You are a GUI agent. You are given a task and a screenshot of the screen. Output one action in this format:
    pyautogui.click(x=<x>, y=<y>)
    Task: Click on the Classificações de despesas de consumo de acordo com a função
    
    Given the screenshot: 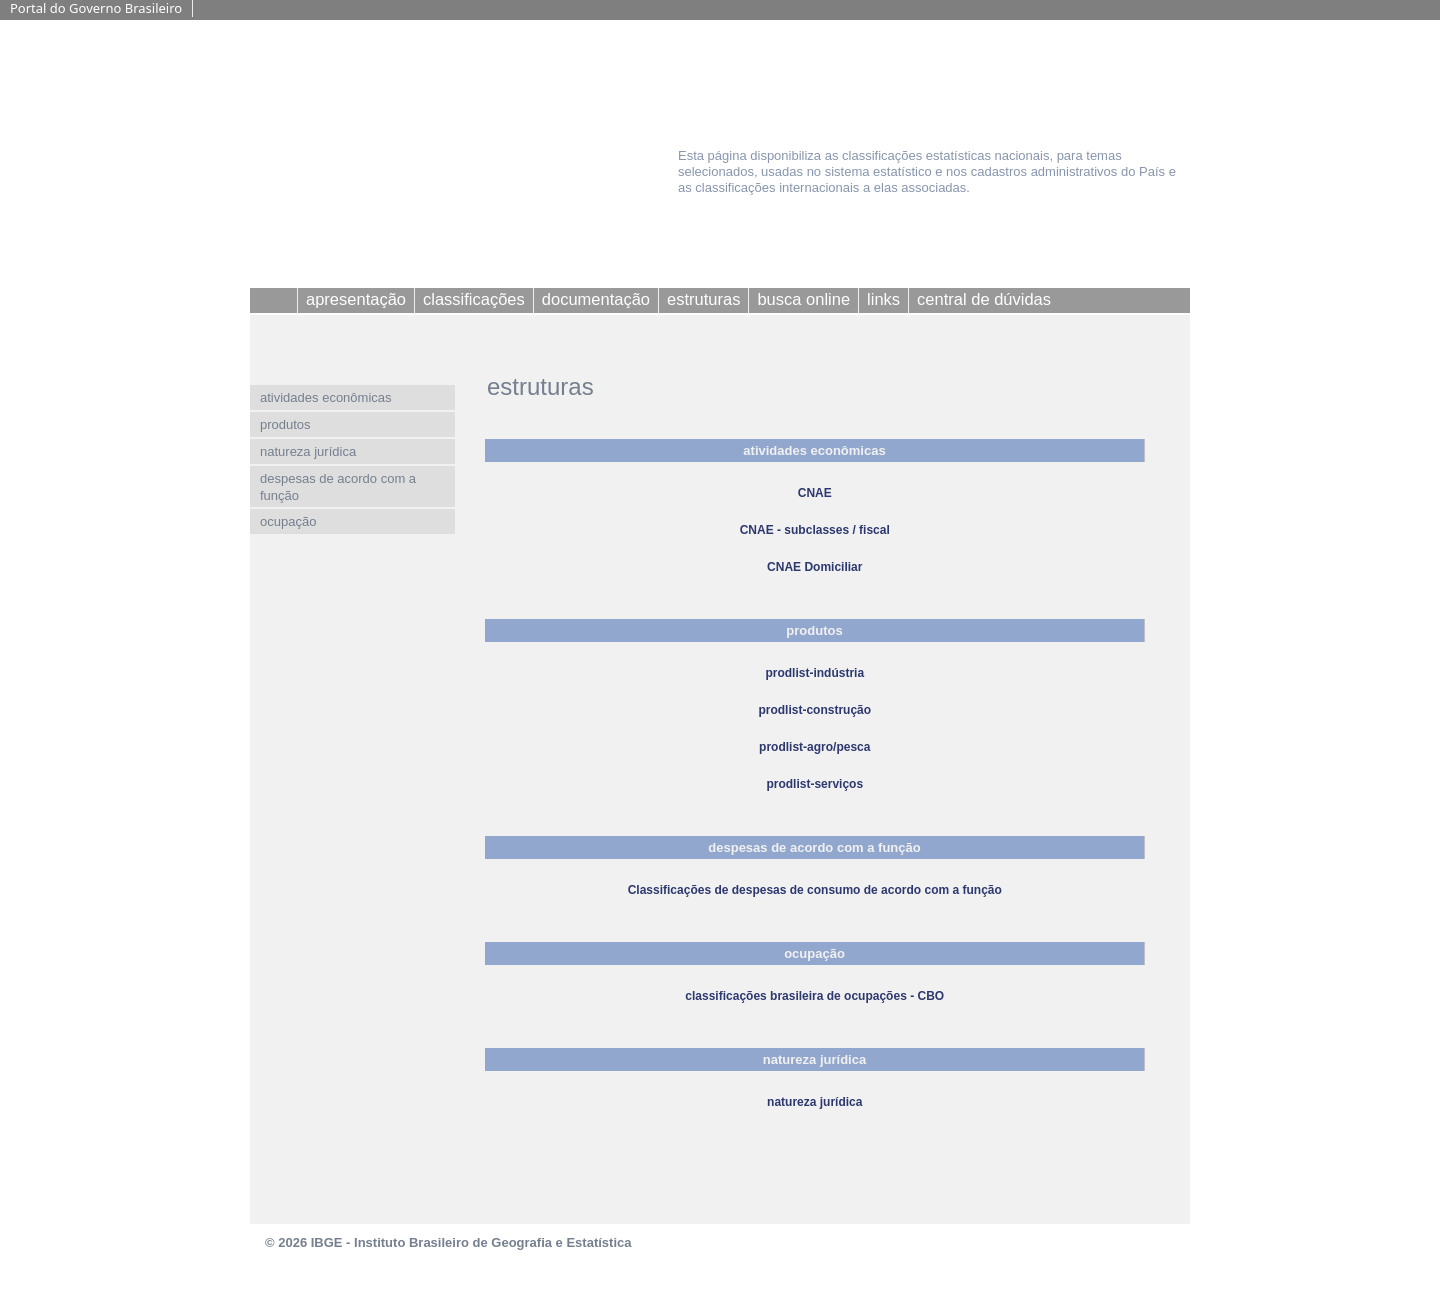 What is the action you would take?
    pyautogui.click(x=815, y=890)
    